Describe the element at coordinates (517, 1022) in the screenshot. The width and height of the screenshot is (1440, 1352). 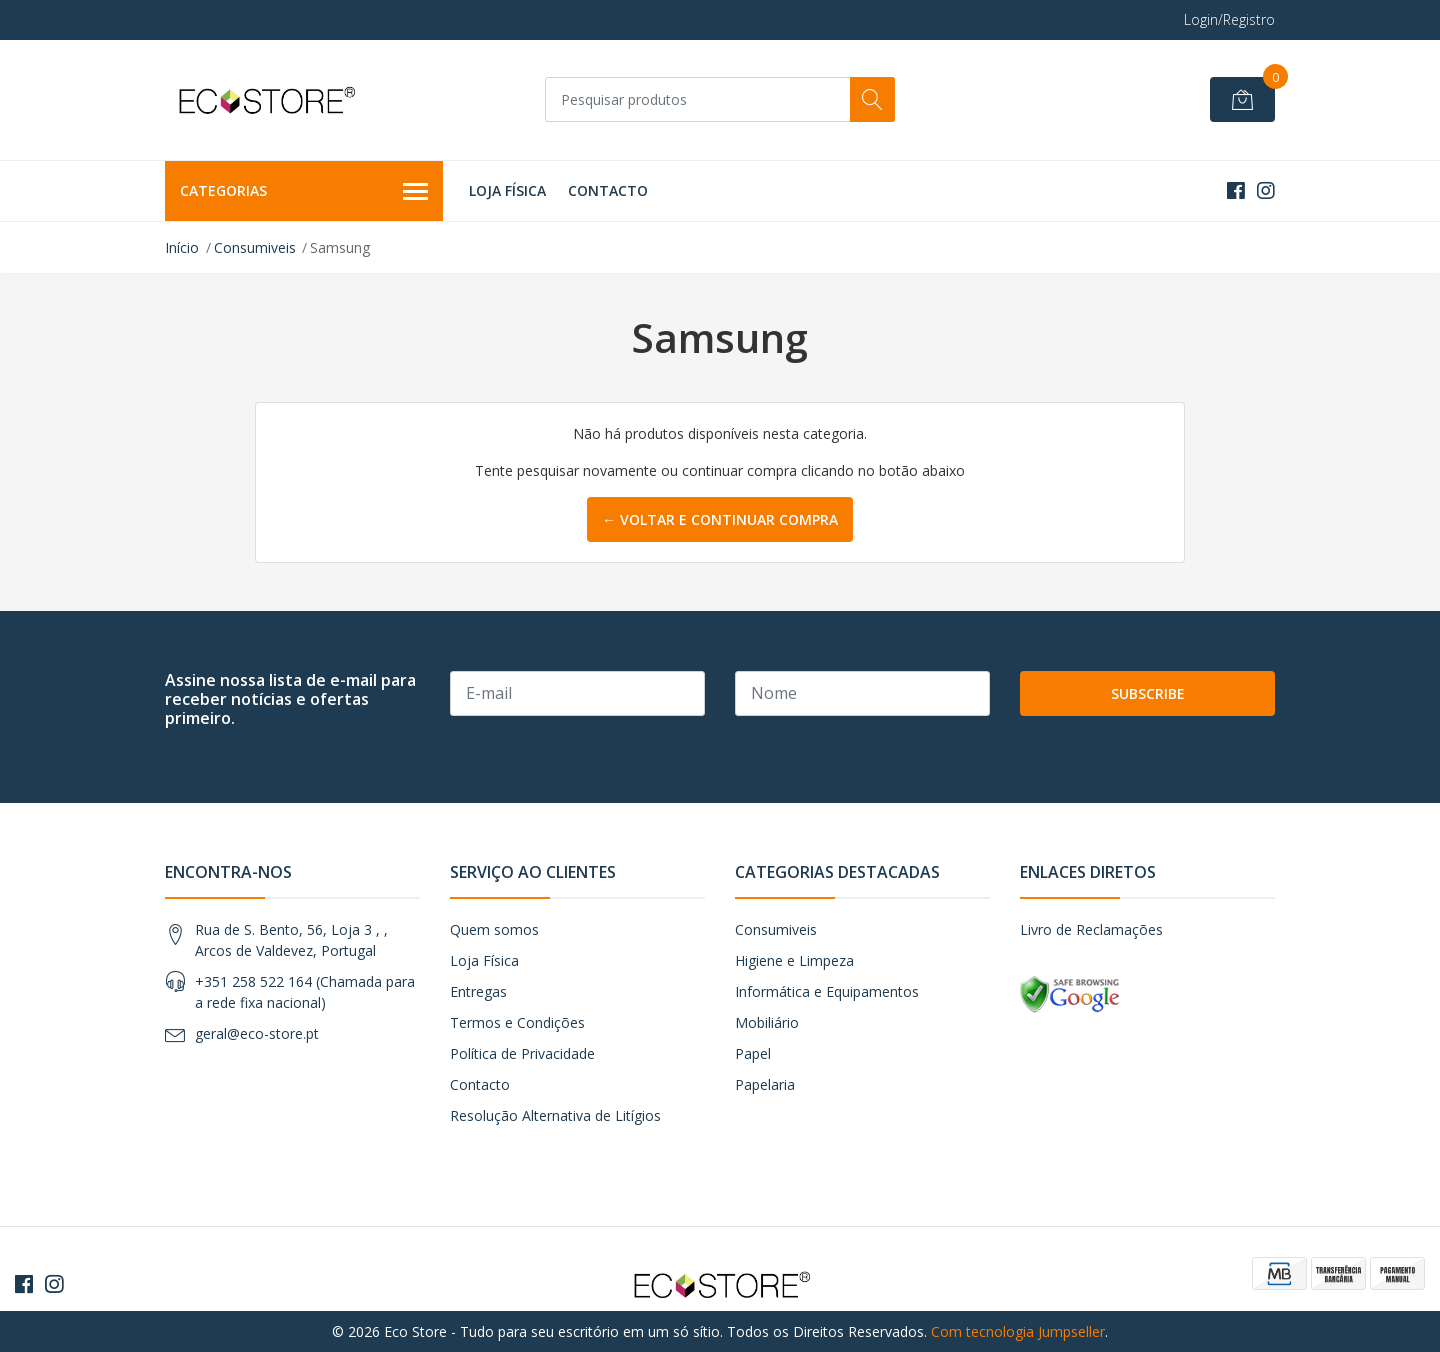
I see `Termos e Condições` at that location.